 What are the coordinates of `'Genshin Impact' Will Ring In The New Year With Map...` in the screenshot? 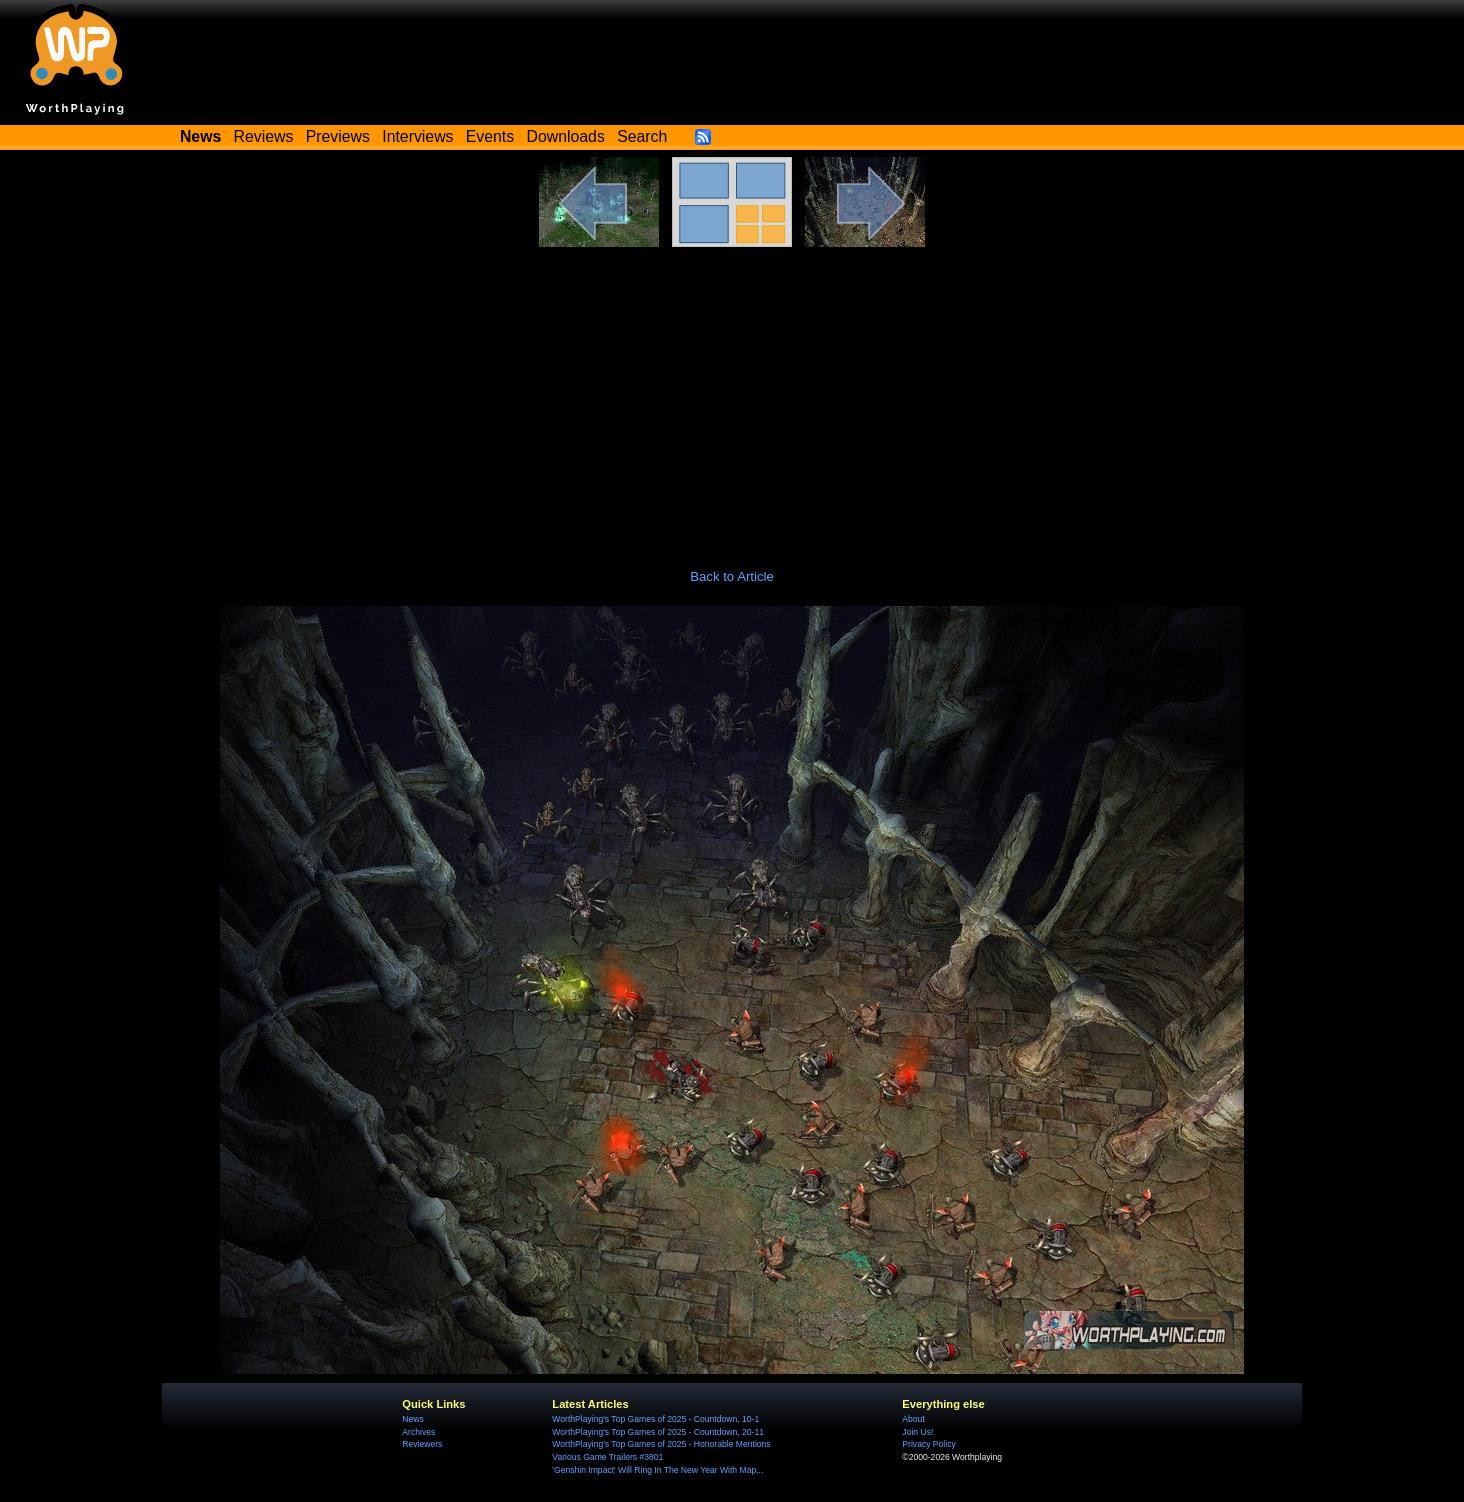 It's located at (657, 1470).